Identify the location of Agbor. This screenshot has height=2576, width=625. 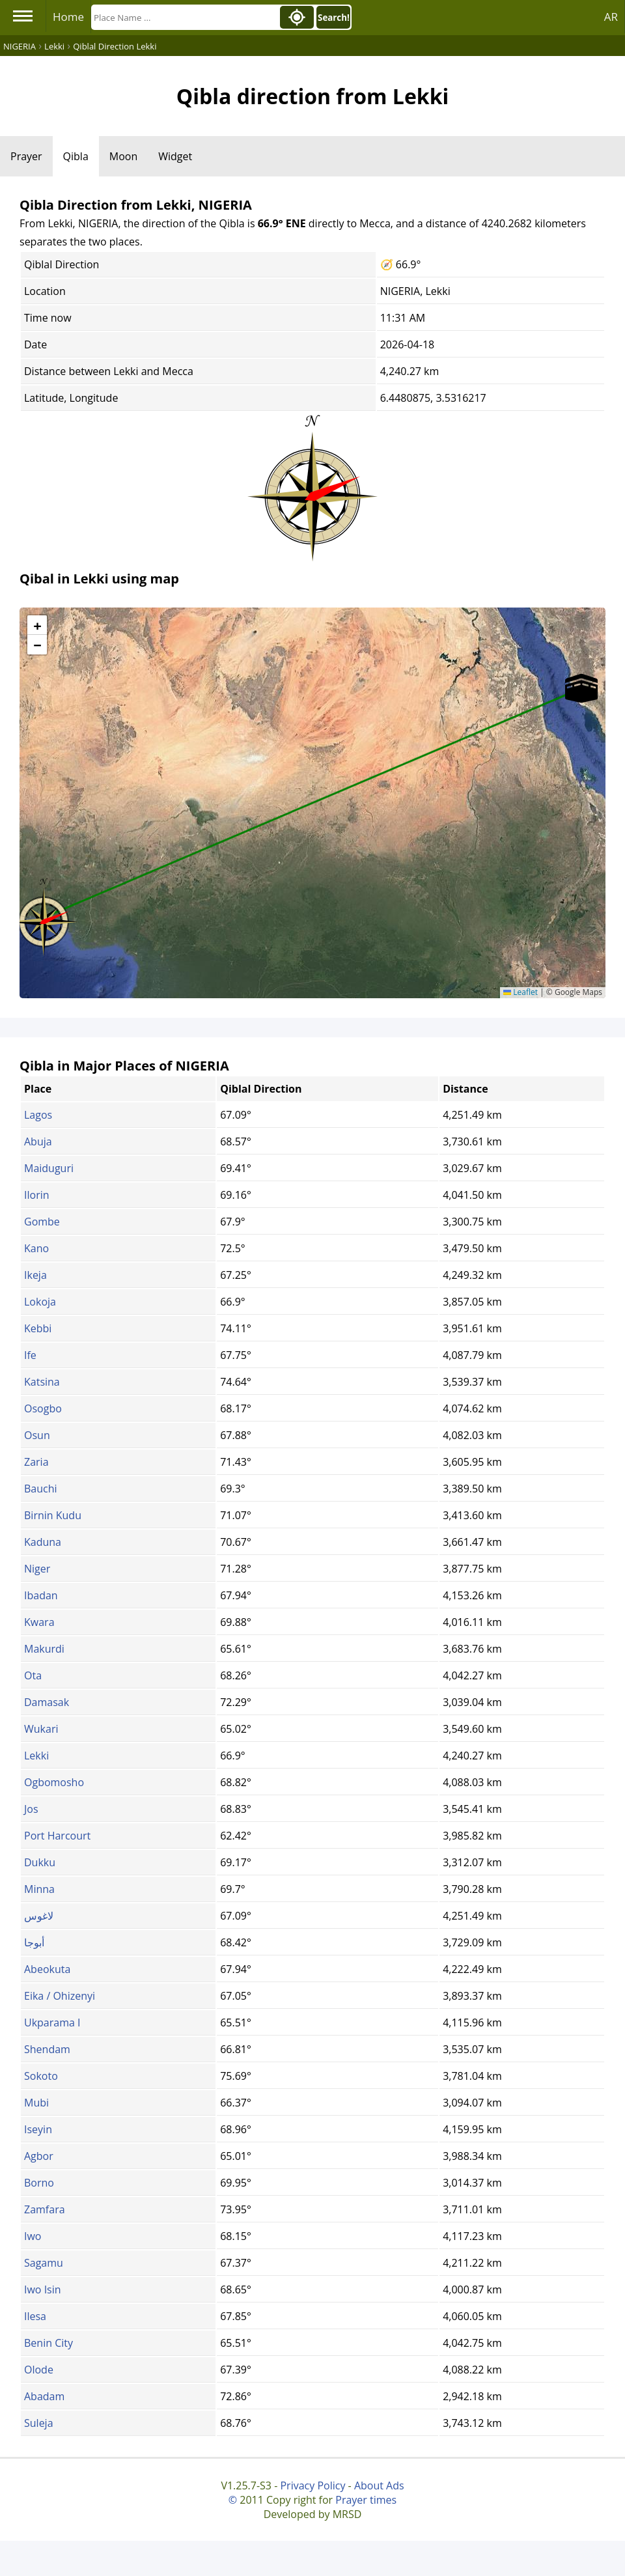
(38, 2156).